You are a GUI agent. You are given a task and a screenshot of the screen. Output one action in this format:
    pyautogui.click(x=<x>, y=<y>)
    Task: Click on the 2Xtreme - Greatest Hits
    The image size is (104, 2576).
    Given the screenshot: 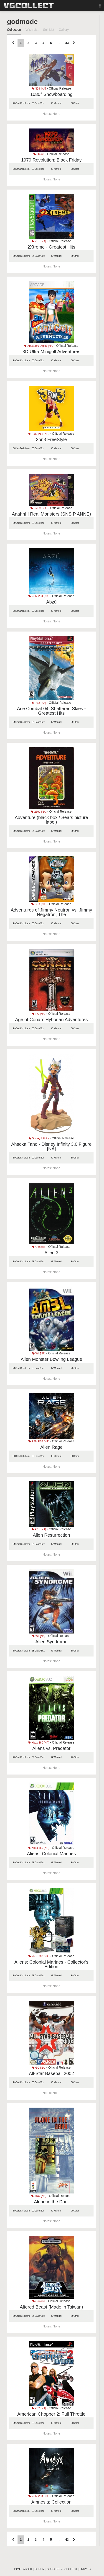 What is the action you would take?
    pyautogui.click(x=51, y=246)
    